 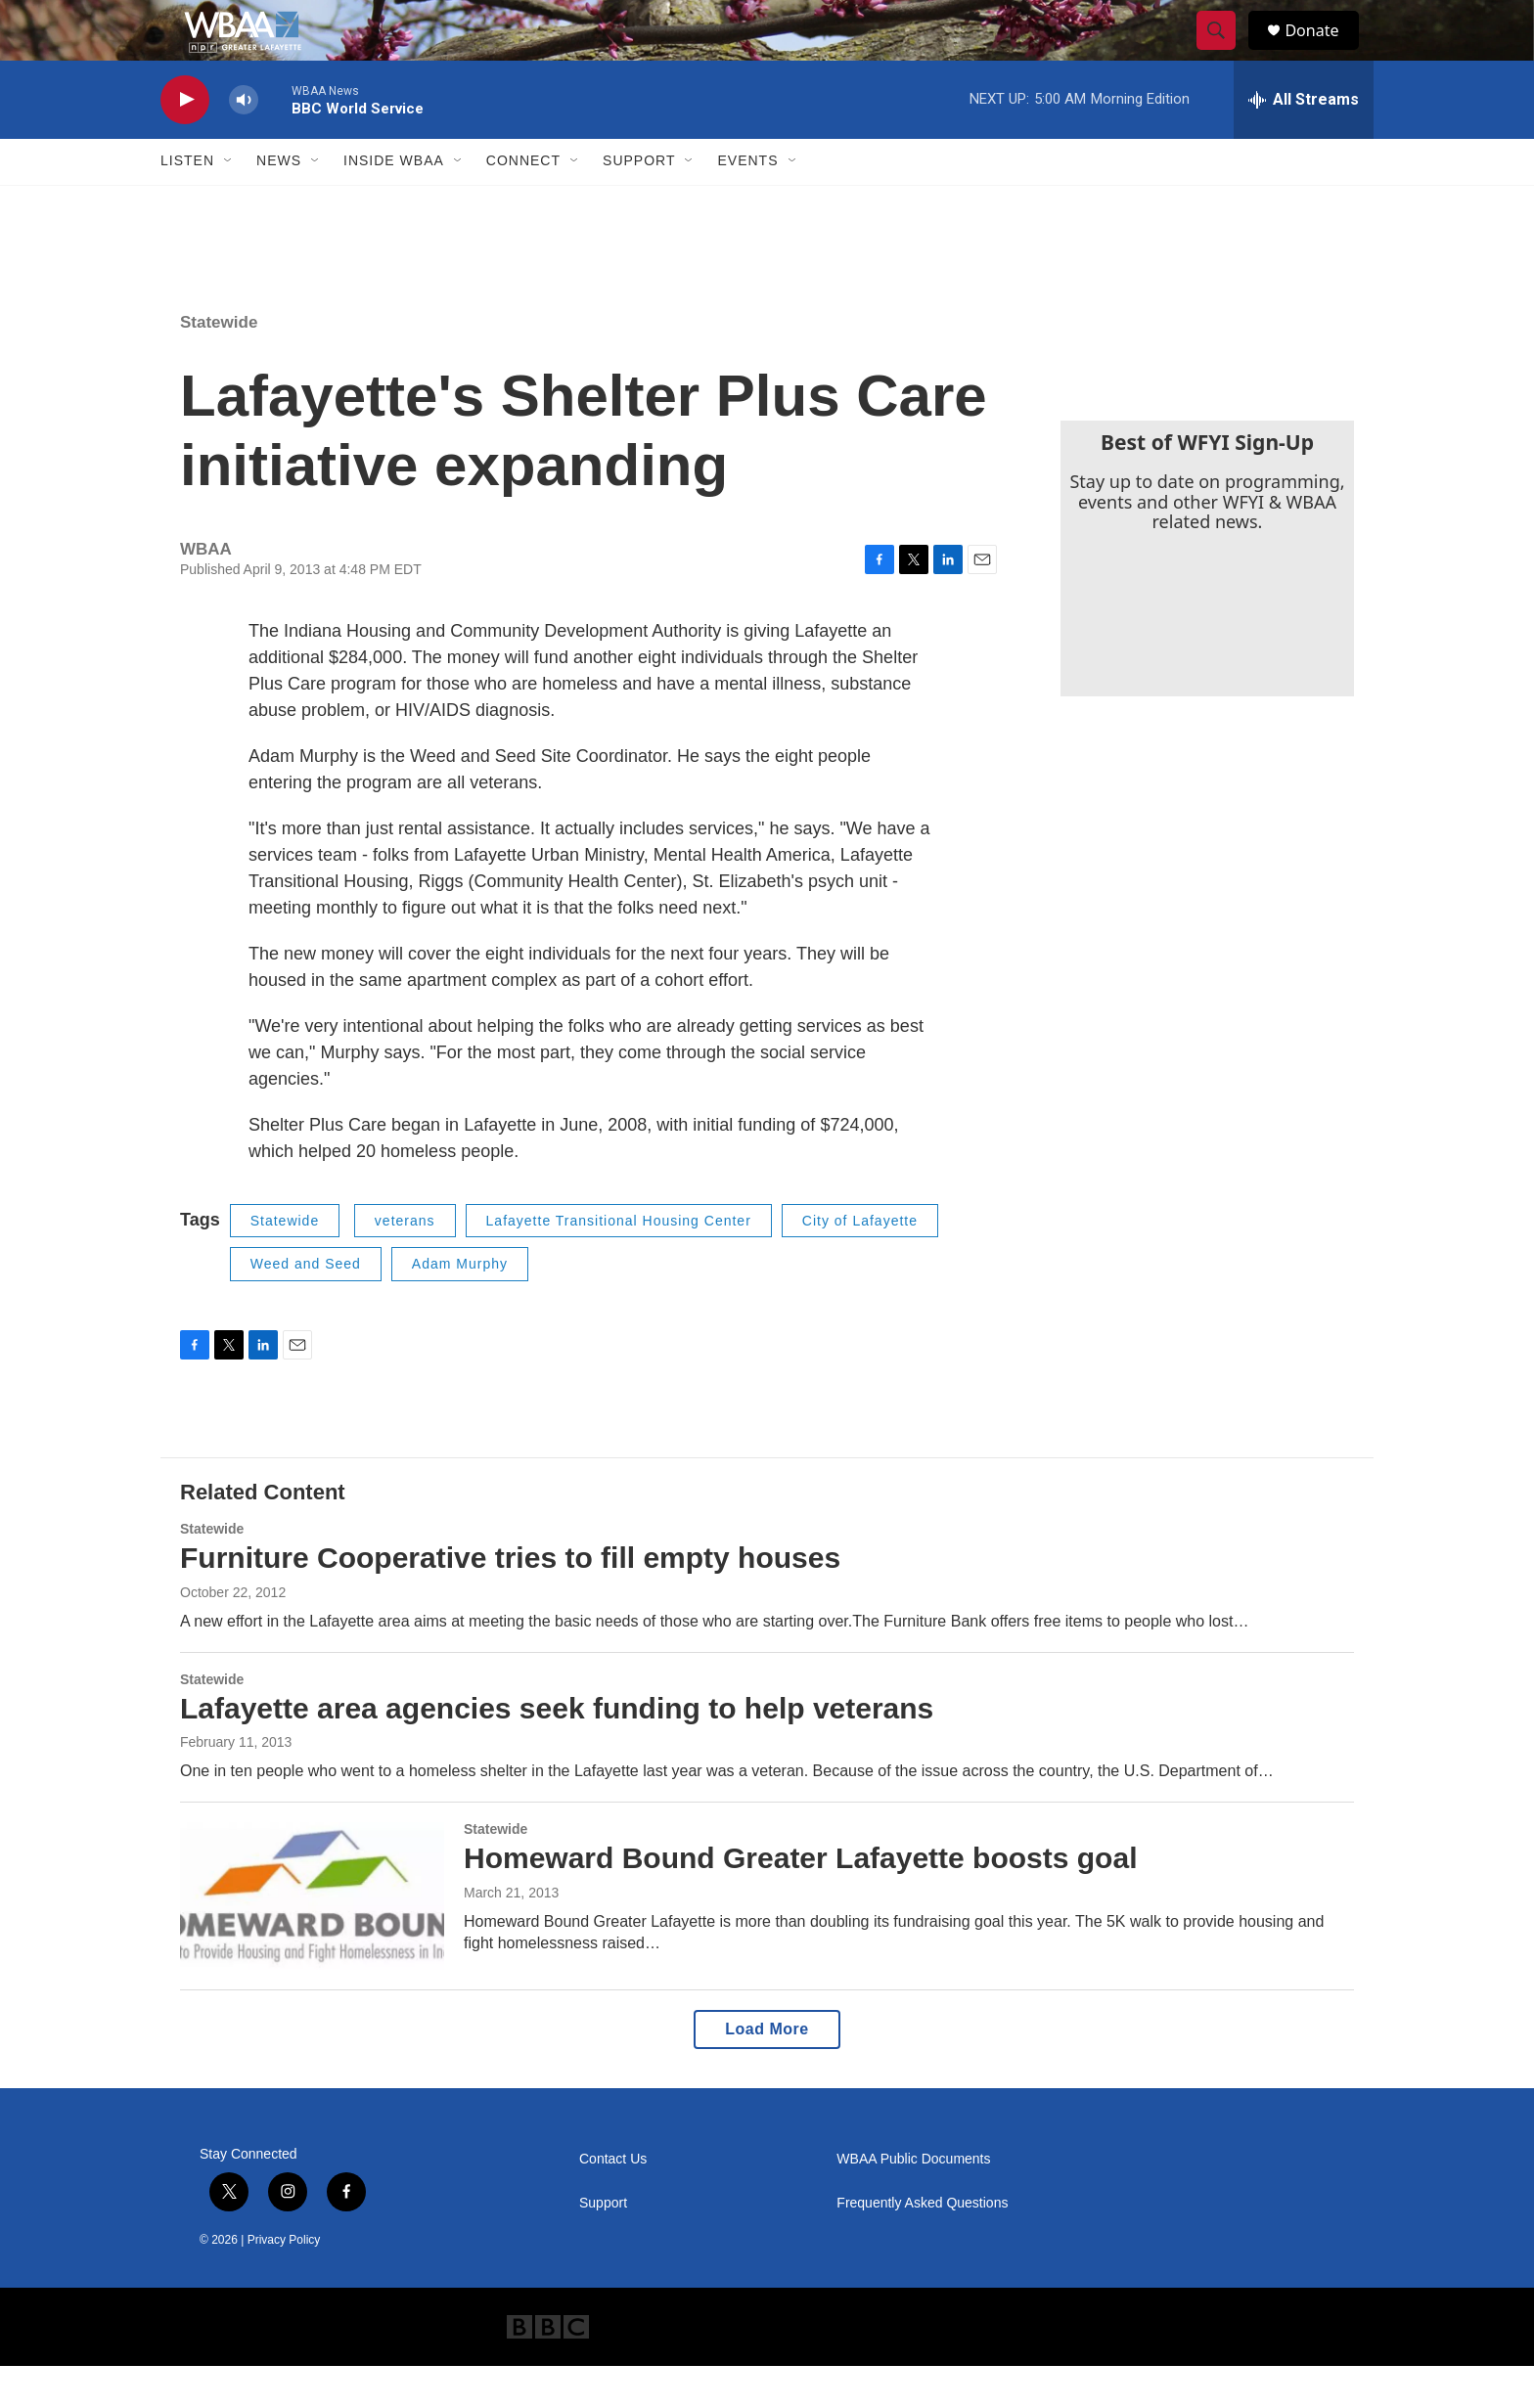 What do you see at coordinates (556, 1750) in the screenshot?
I see `Lafayette area agencies seek funding to help veterans` at bounding box center [556, 1750].